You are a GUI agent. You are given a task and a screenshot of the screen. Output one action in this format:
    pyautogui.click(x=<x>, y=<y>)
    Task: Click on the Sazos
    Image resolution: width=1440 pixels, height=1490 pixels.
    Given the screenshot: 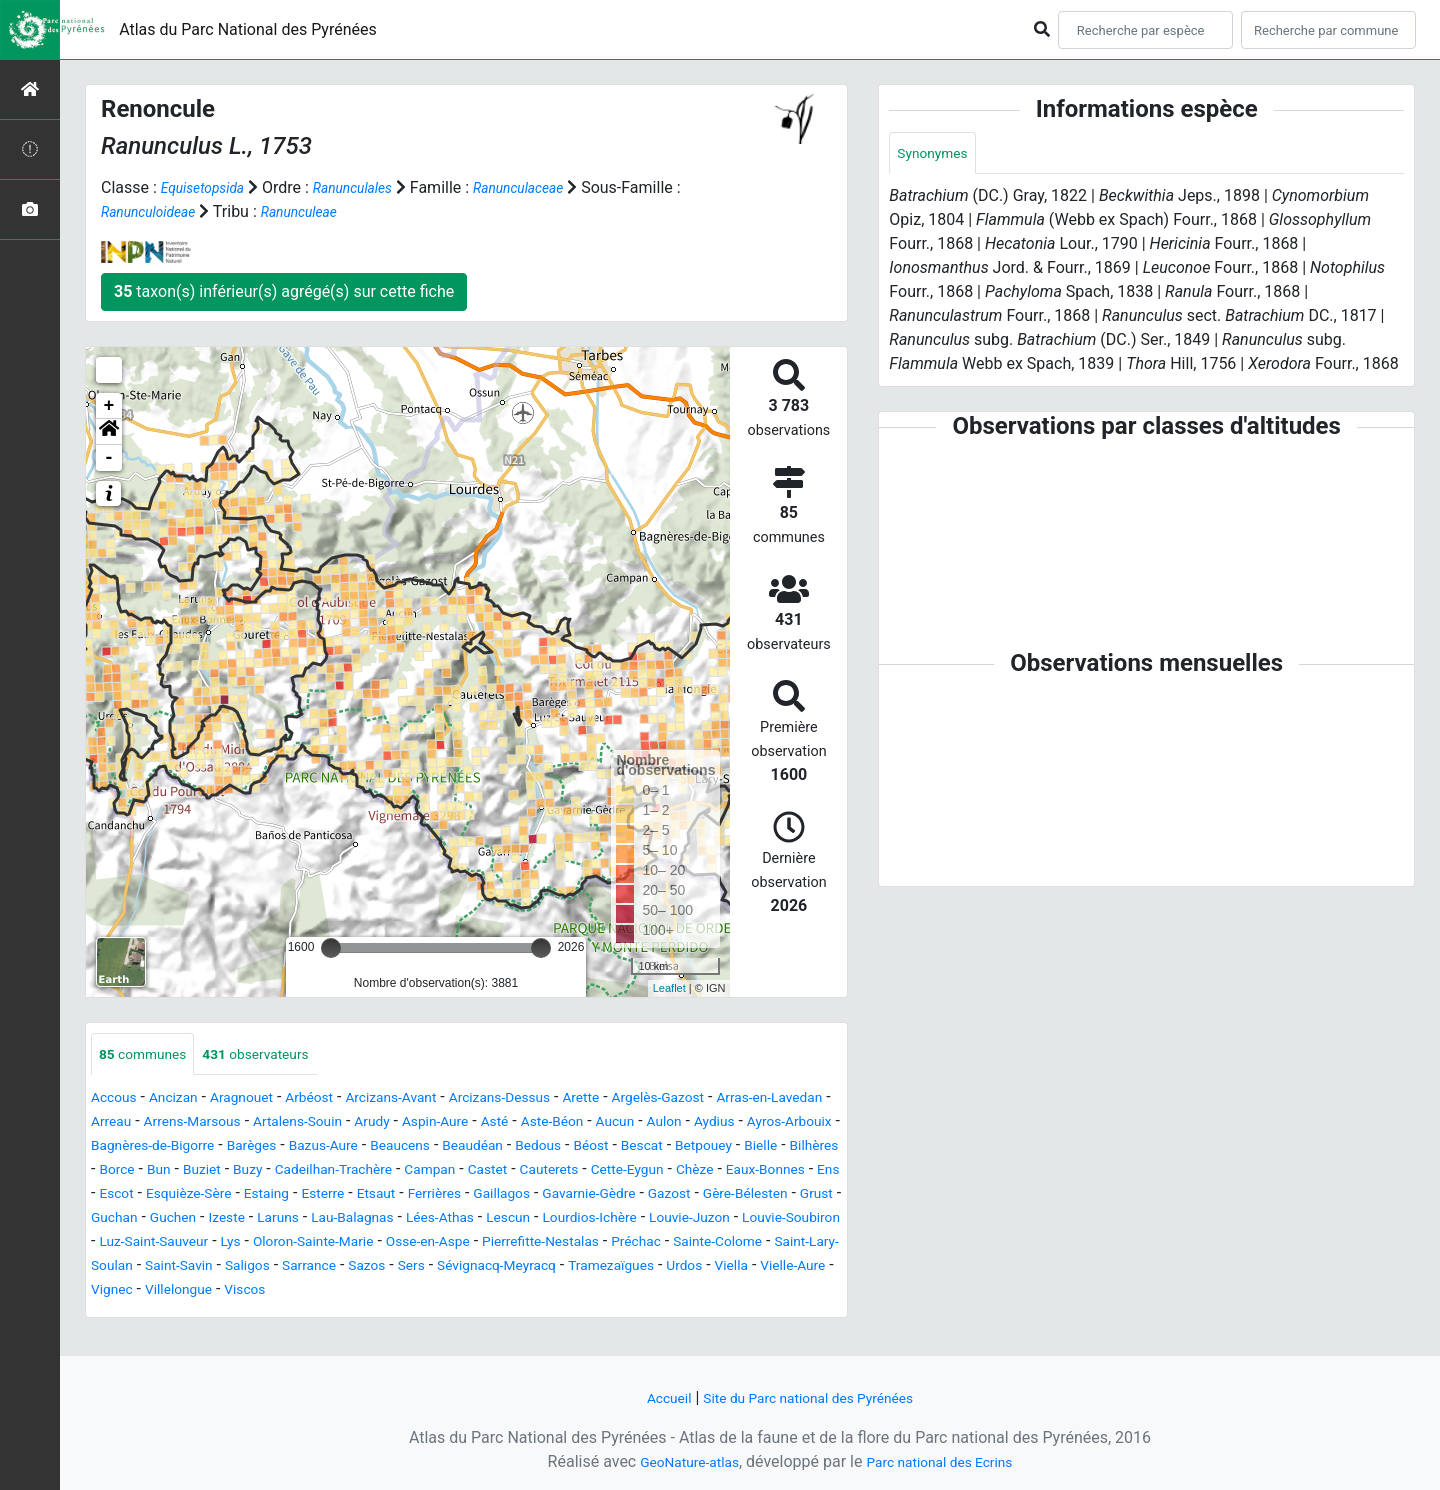 What is the action you would take?
    pyautogui.click(x=597, y=1292)
    